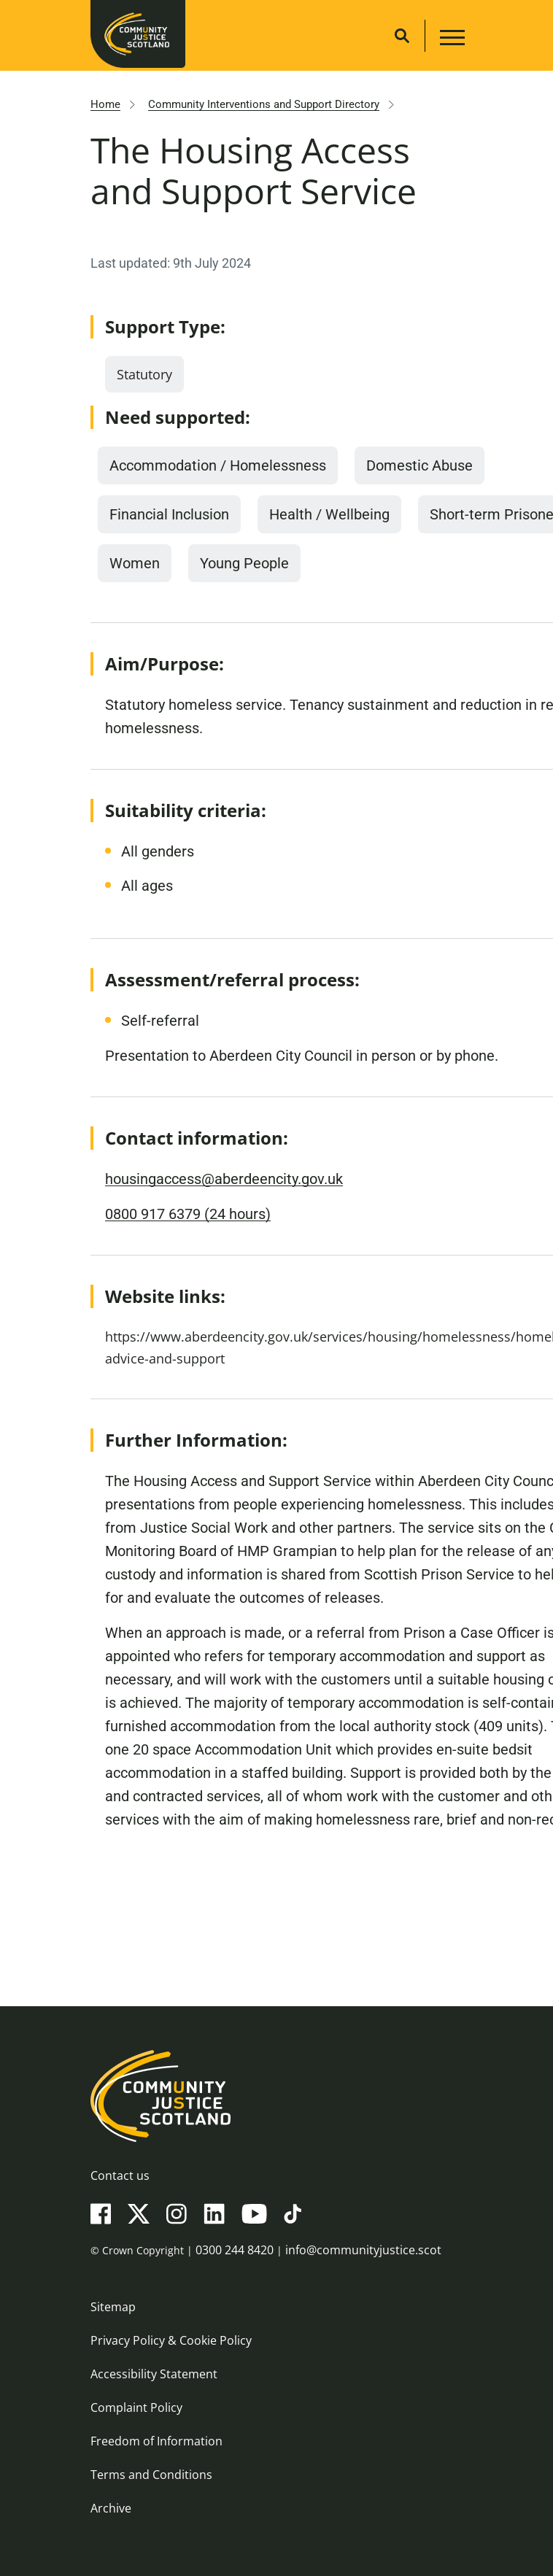 The width and height of the screenshot is (553, 2576). What do you see at coordinates (136, 2407) in the screenshot?
I see `Complaint Policy` at bounding box center [136, 2407].